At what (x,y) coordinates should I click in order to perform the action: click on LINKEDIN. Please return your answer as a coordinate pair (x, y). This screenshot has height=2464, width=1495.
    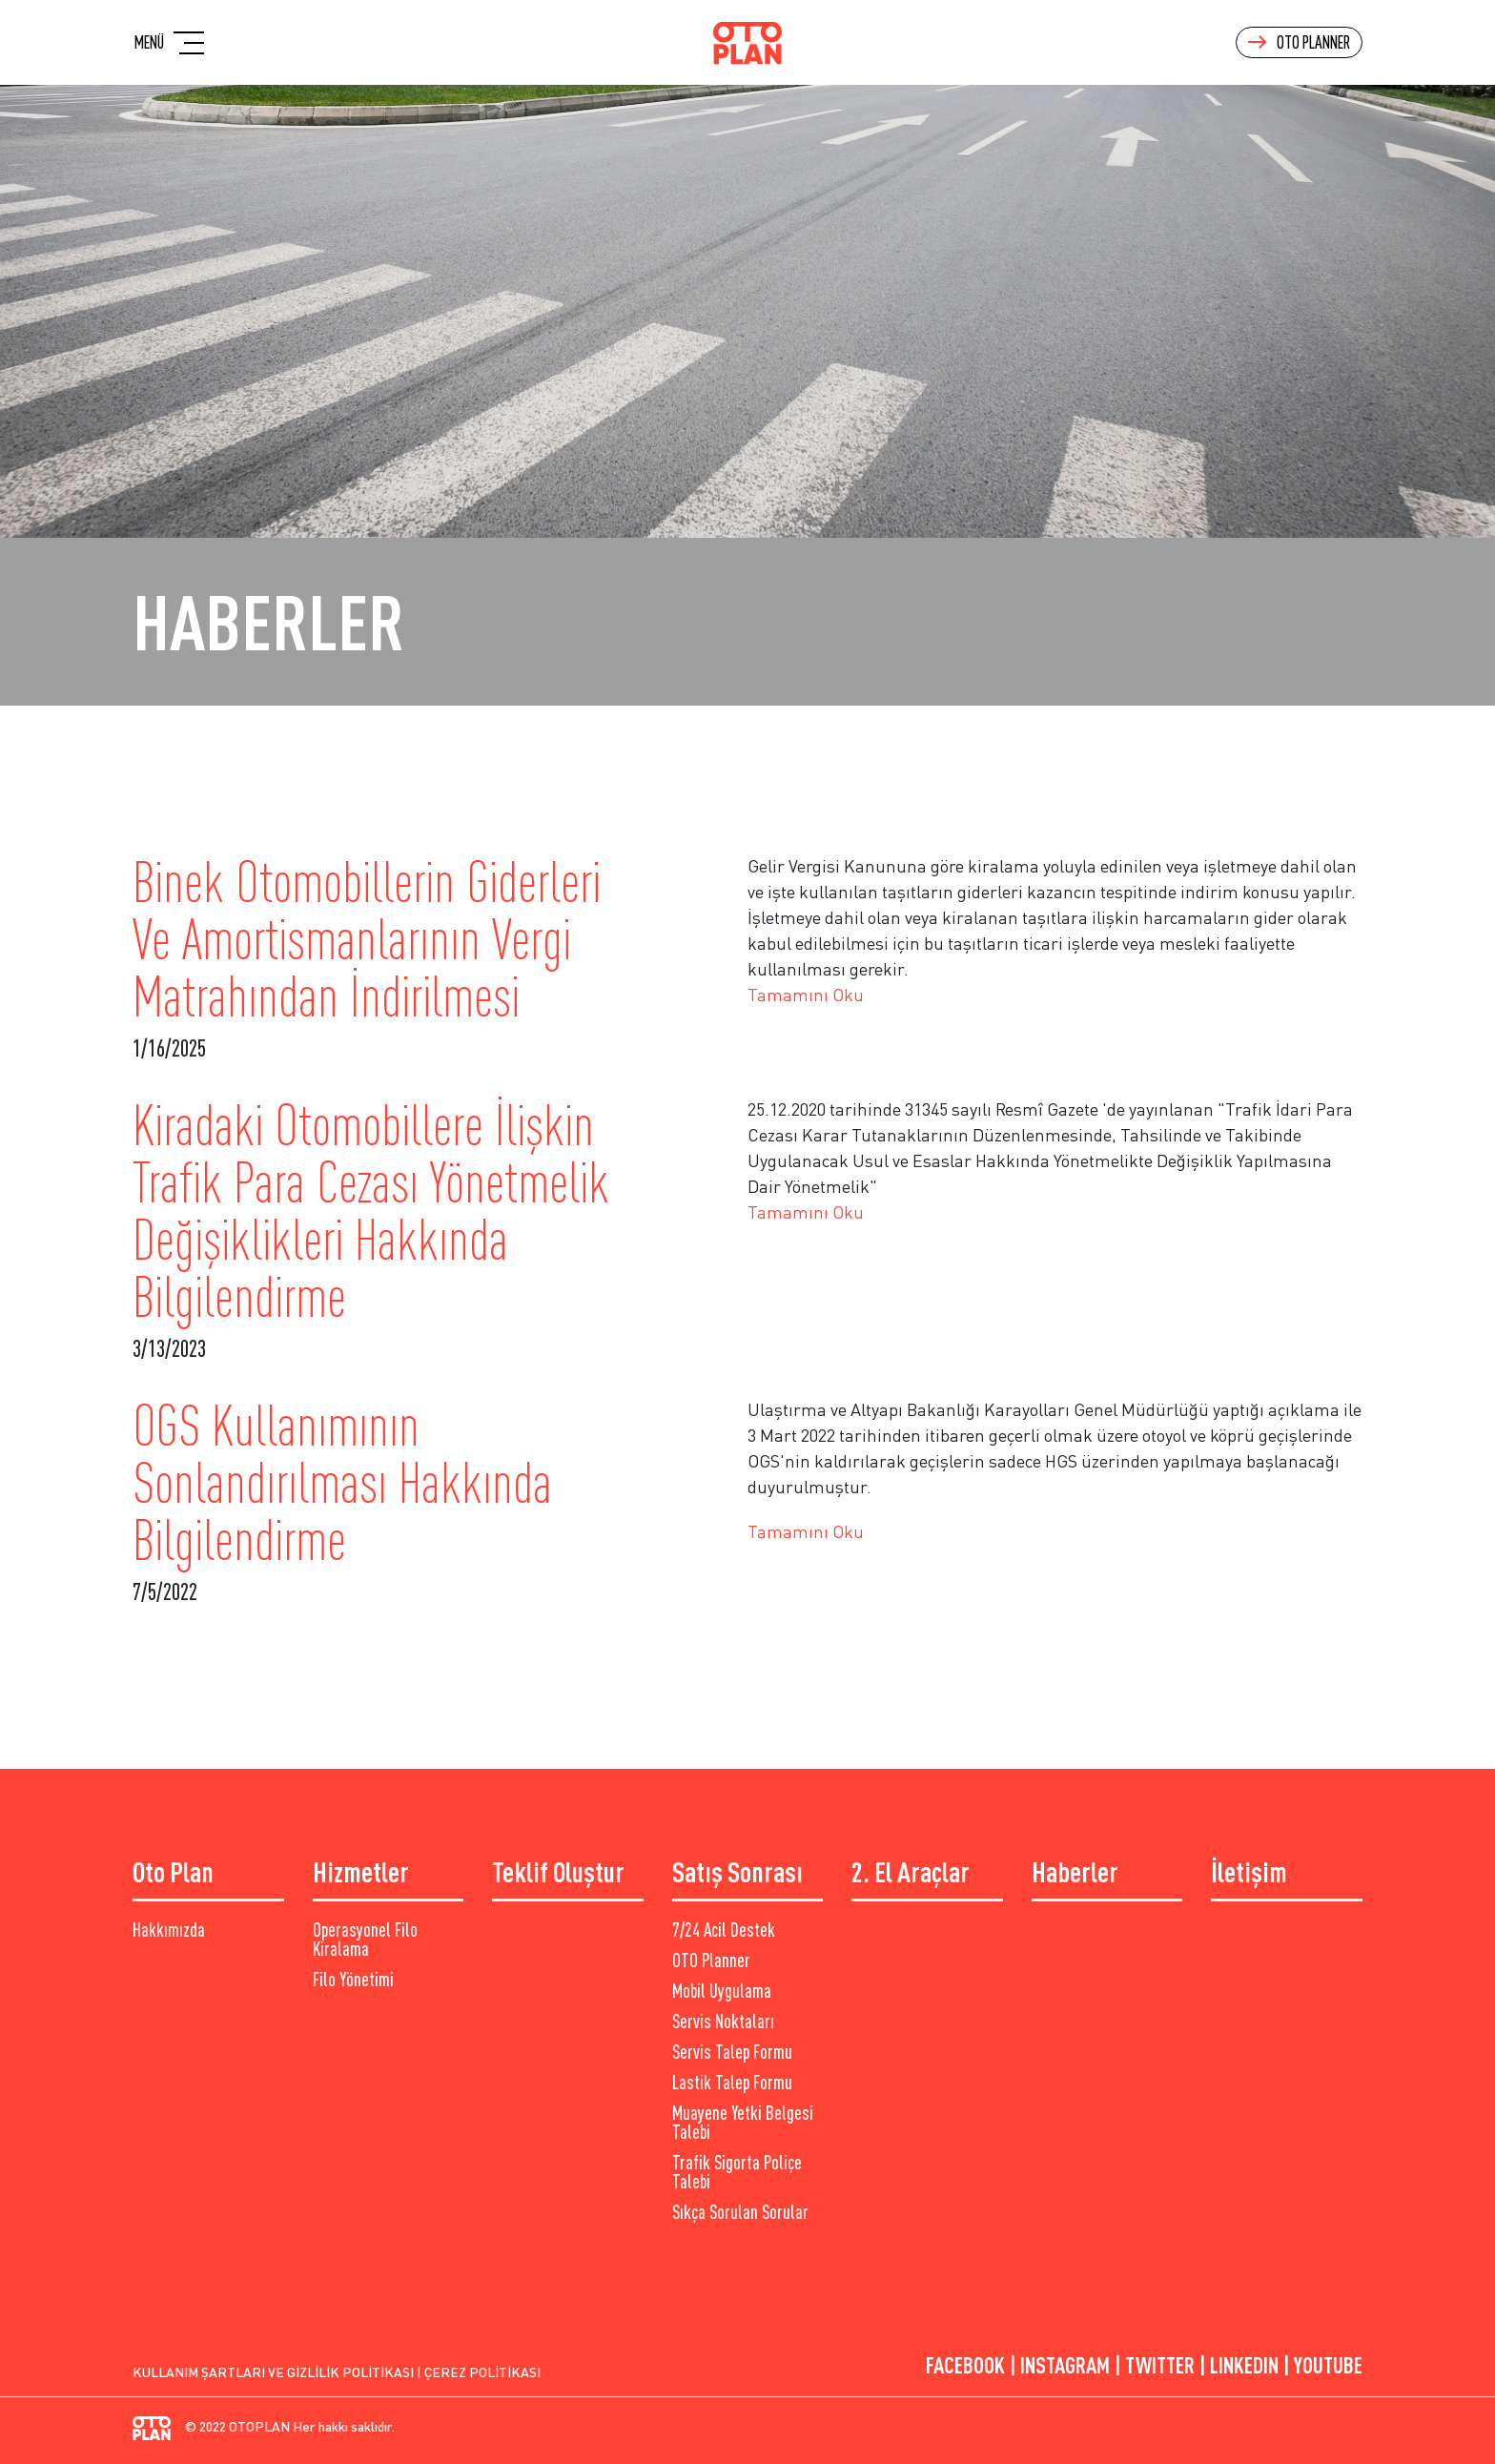
    Looking at the image, I should click on (1244, 2364).